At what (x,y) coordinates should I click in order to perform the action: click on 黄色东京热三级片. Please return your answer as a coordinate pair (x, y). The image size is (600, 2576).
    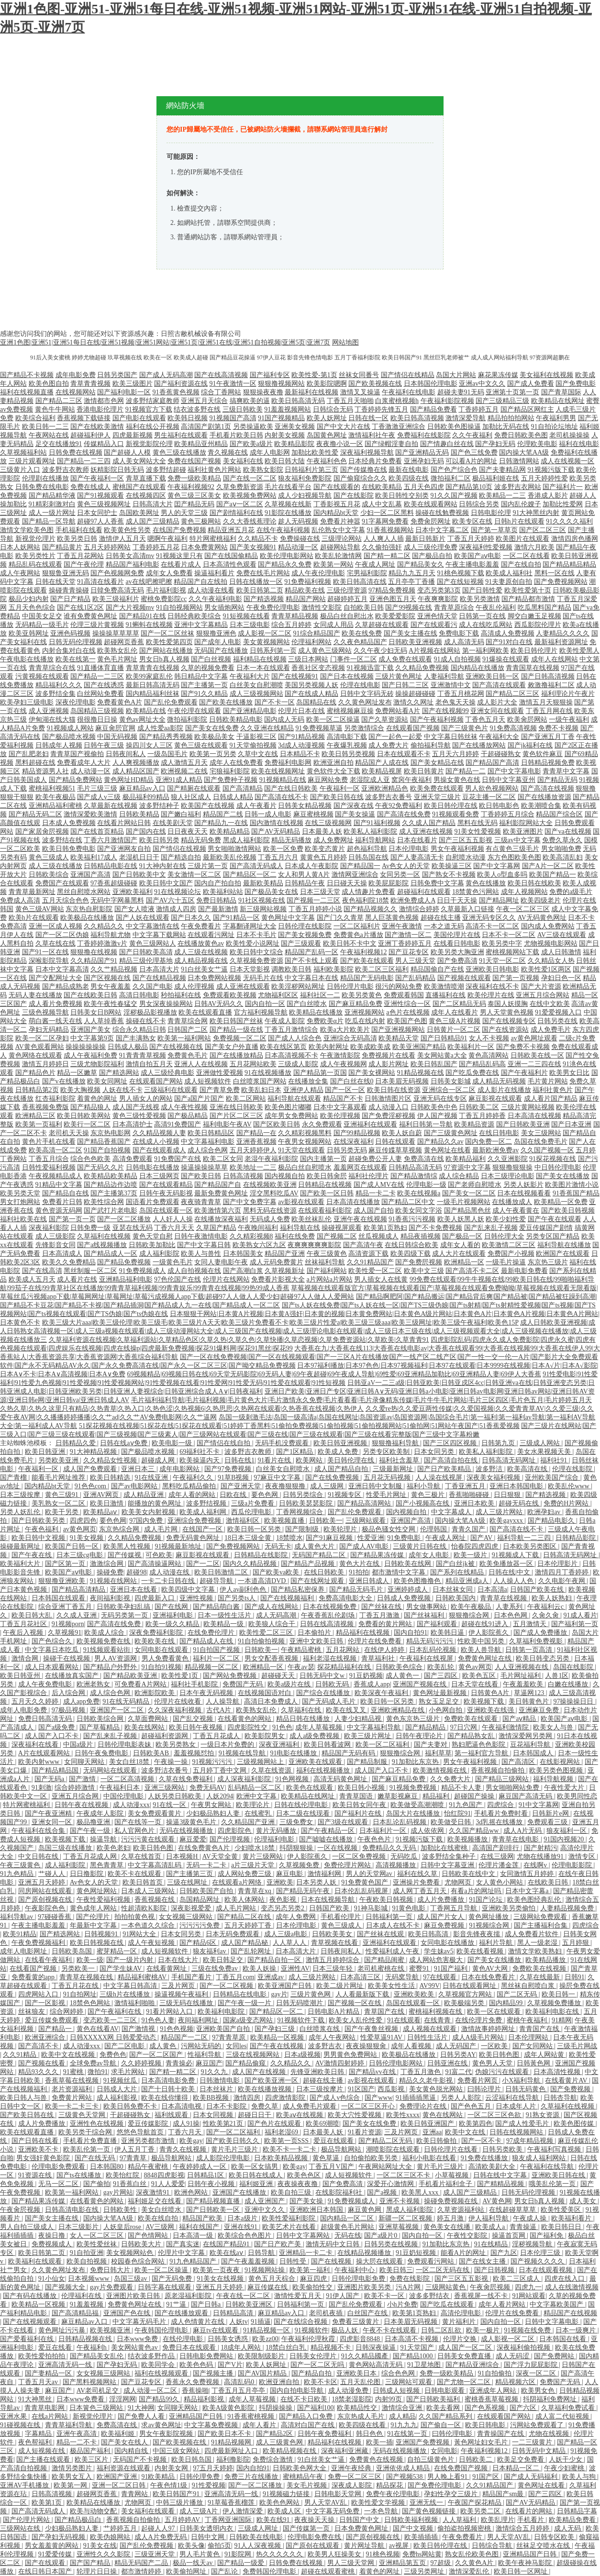
    Looking at the image, I should click on (414, 1718).